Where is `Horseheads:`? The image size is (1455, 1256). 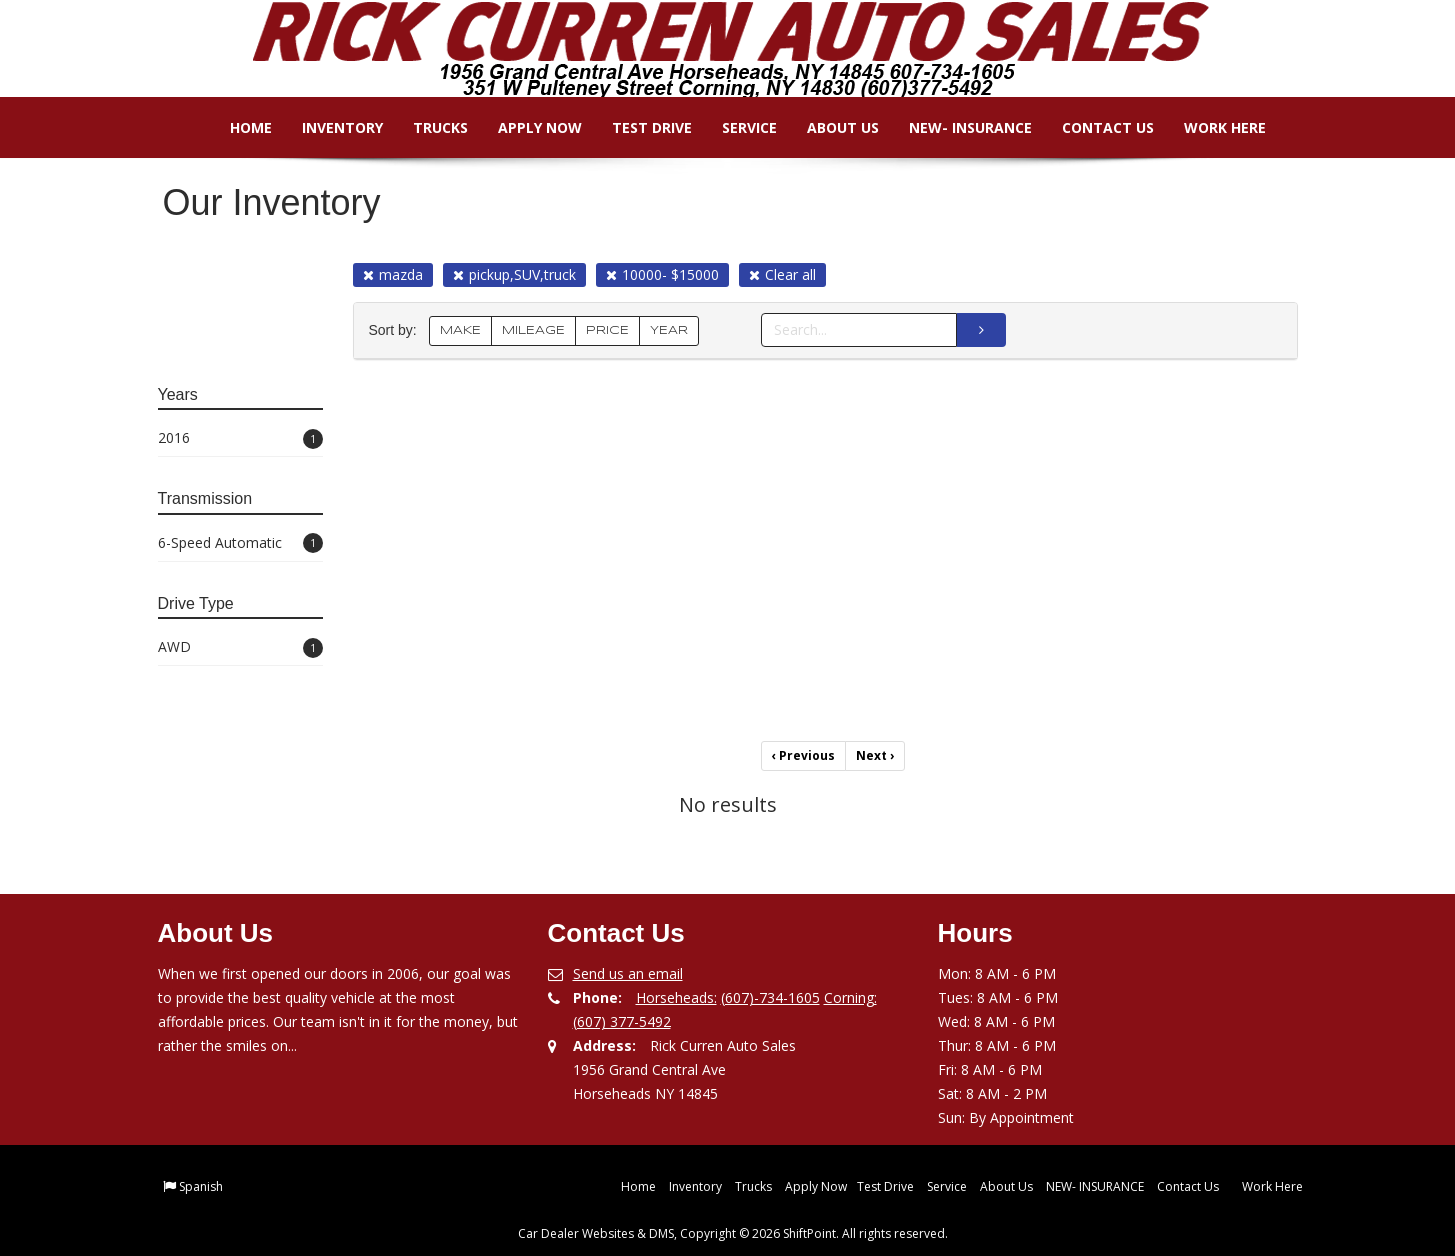
Horseheads: is located at coordinates (676, 997).